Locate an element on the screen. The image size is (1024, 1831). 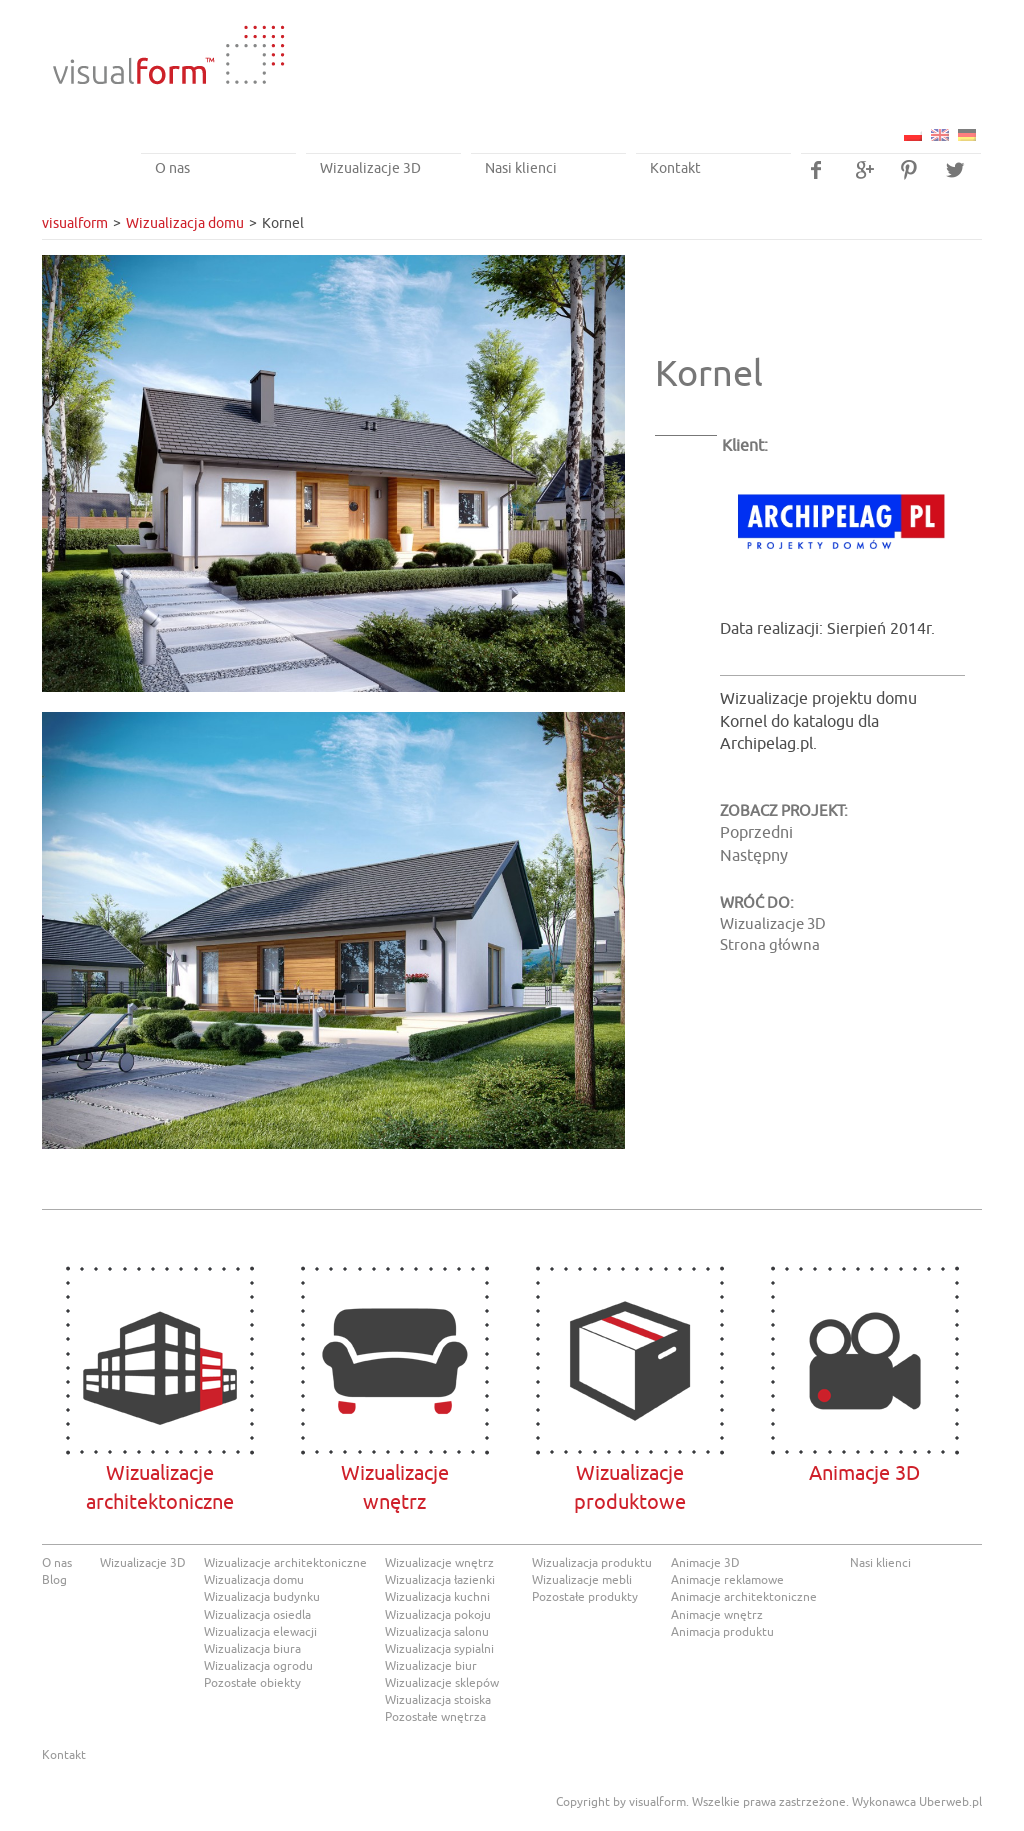
Animacja produktu is located at coordinates (722, 1632).